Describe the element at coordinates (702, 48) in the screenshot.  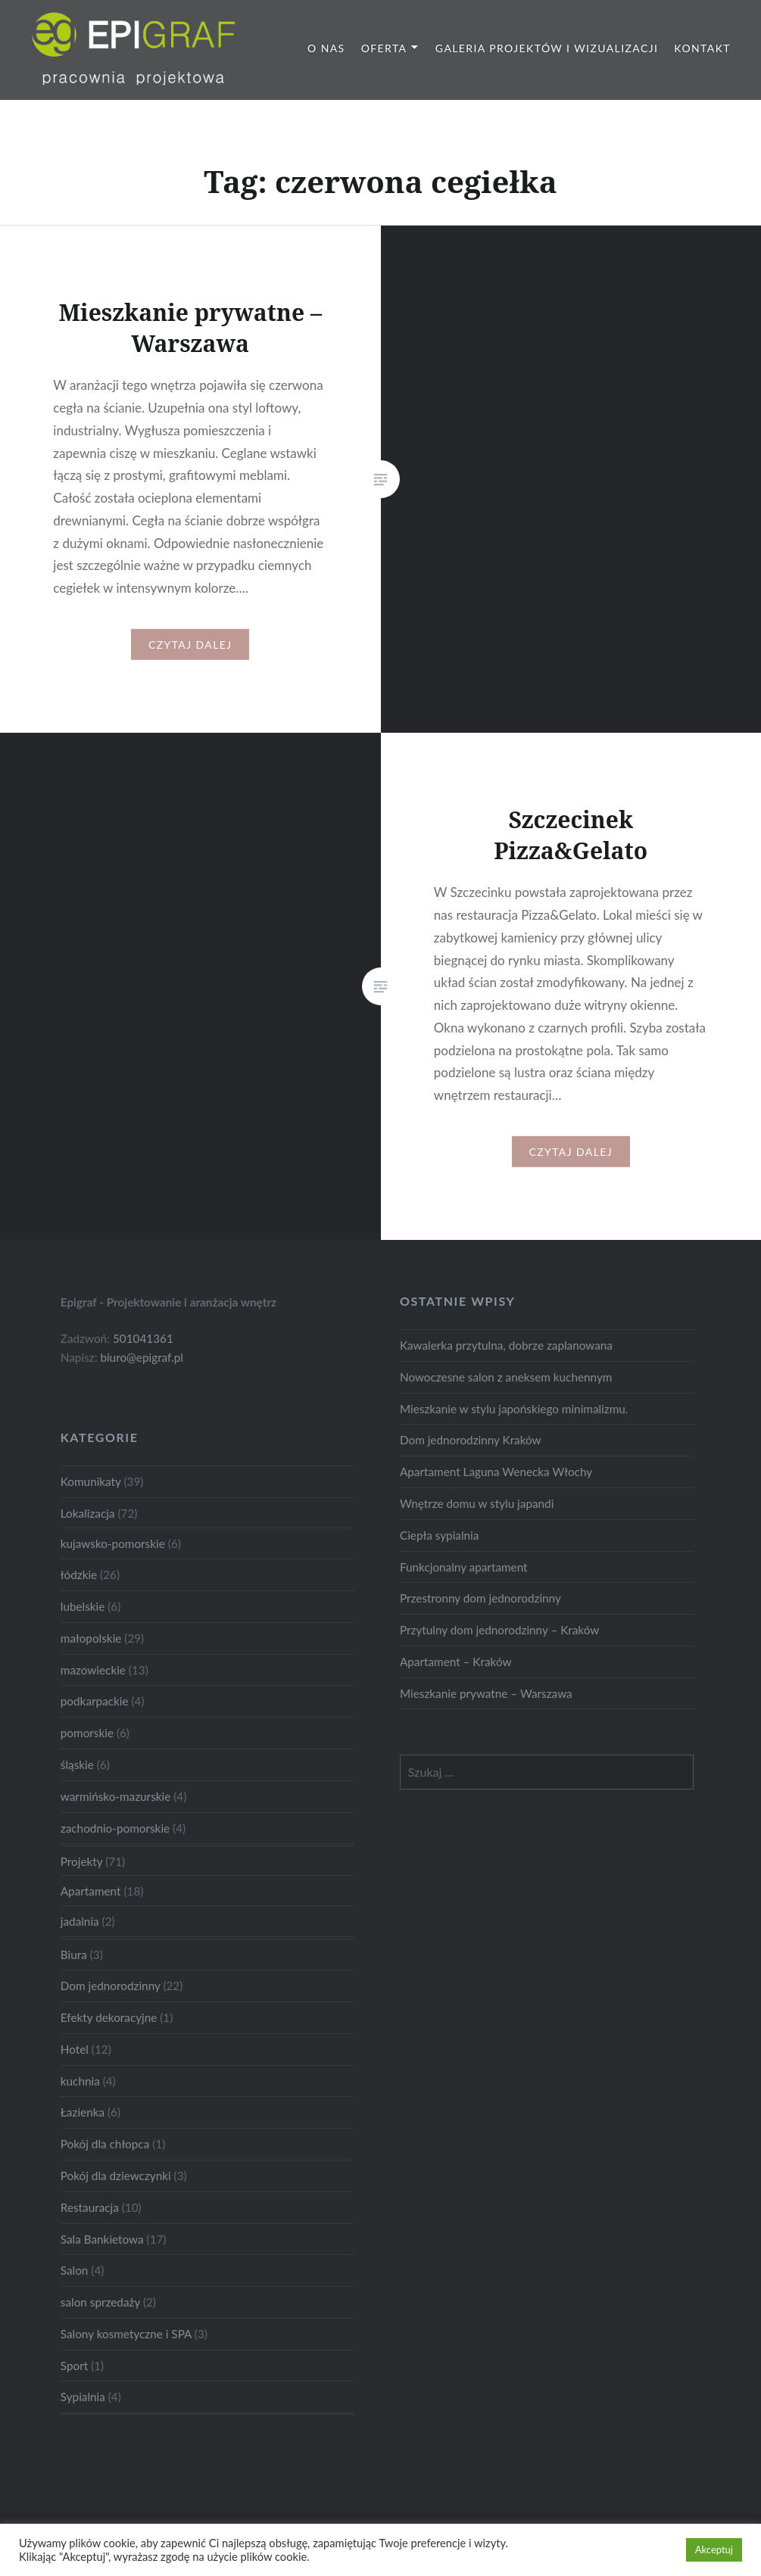
I see `Kontakt` at that location.